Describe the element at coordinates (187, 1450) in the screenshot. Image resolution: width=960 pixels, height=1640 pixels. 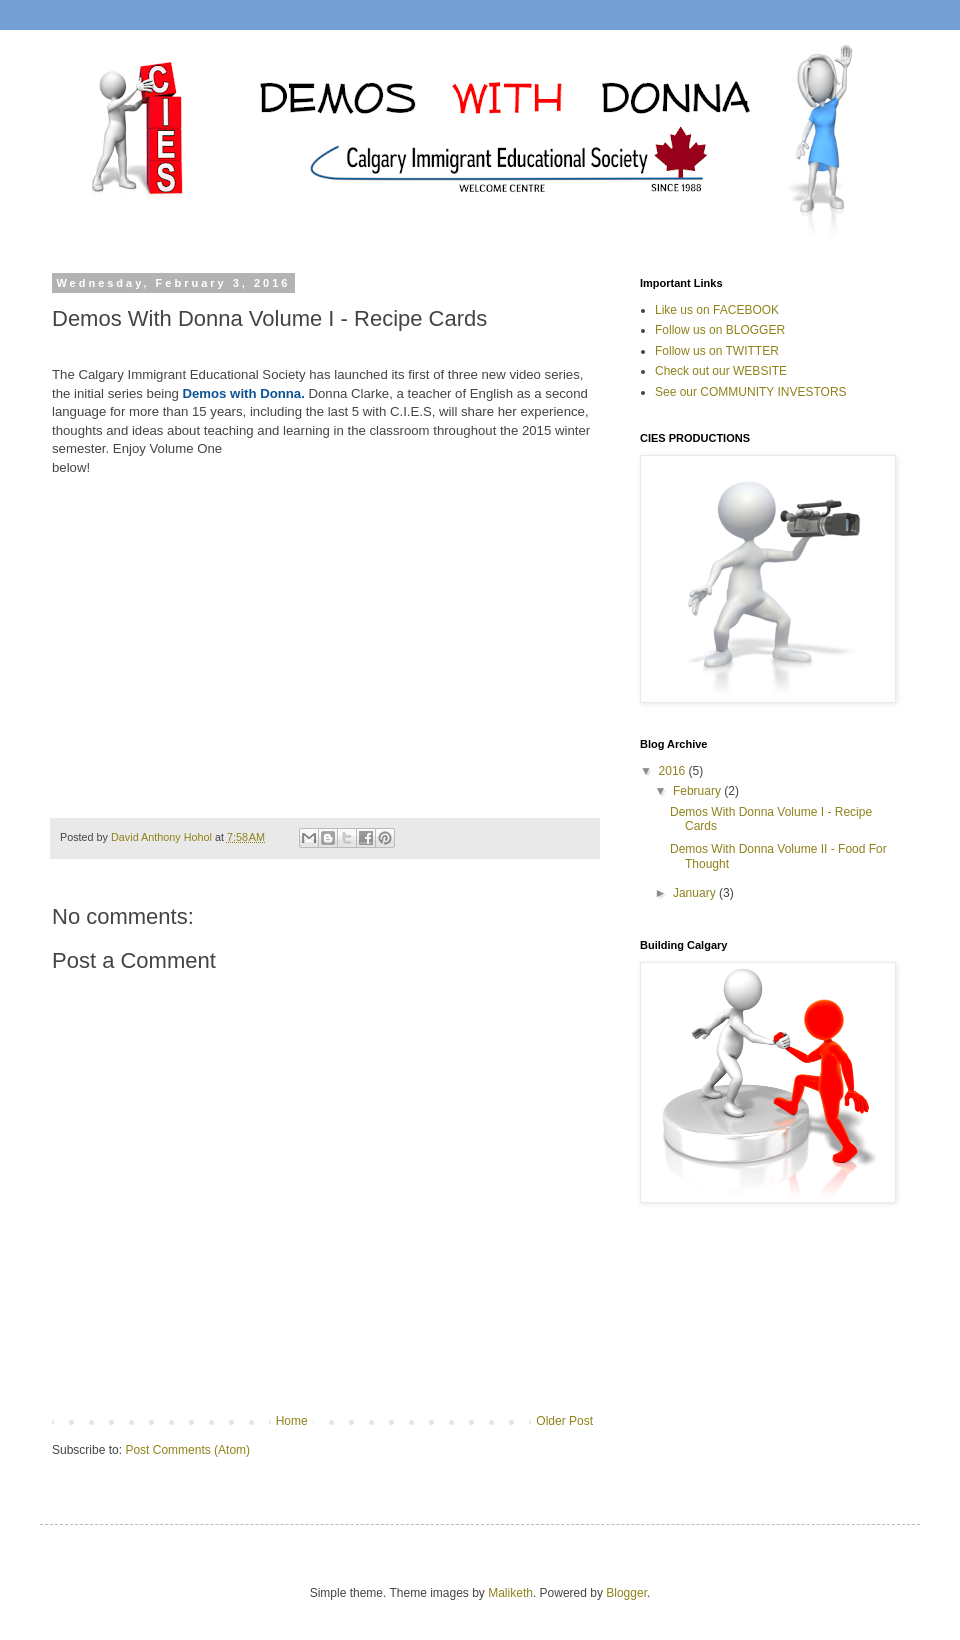
I see `Post Comments (Atom)` at that location.